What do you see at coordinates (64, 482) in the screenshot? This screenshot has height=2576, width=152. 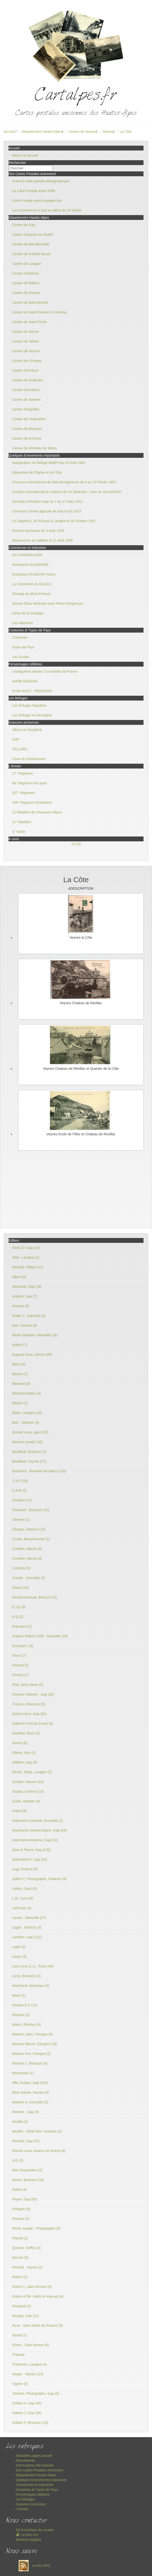 I see `Concours International de Skis Montgenevre du 9 au 13 Février 1907` at bounding box center [64, 482].